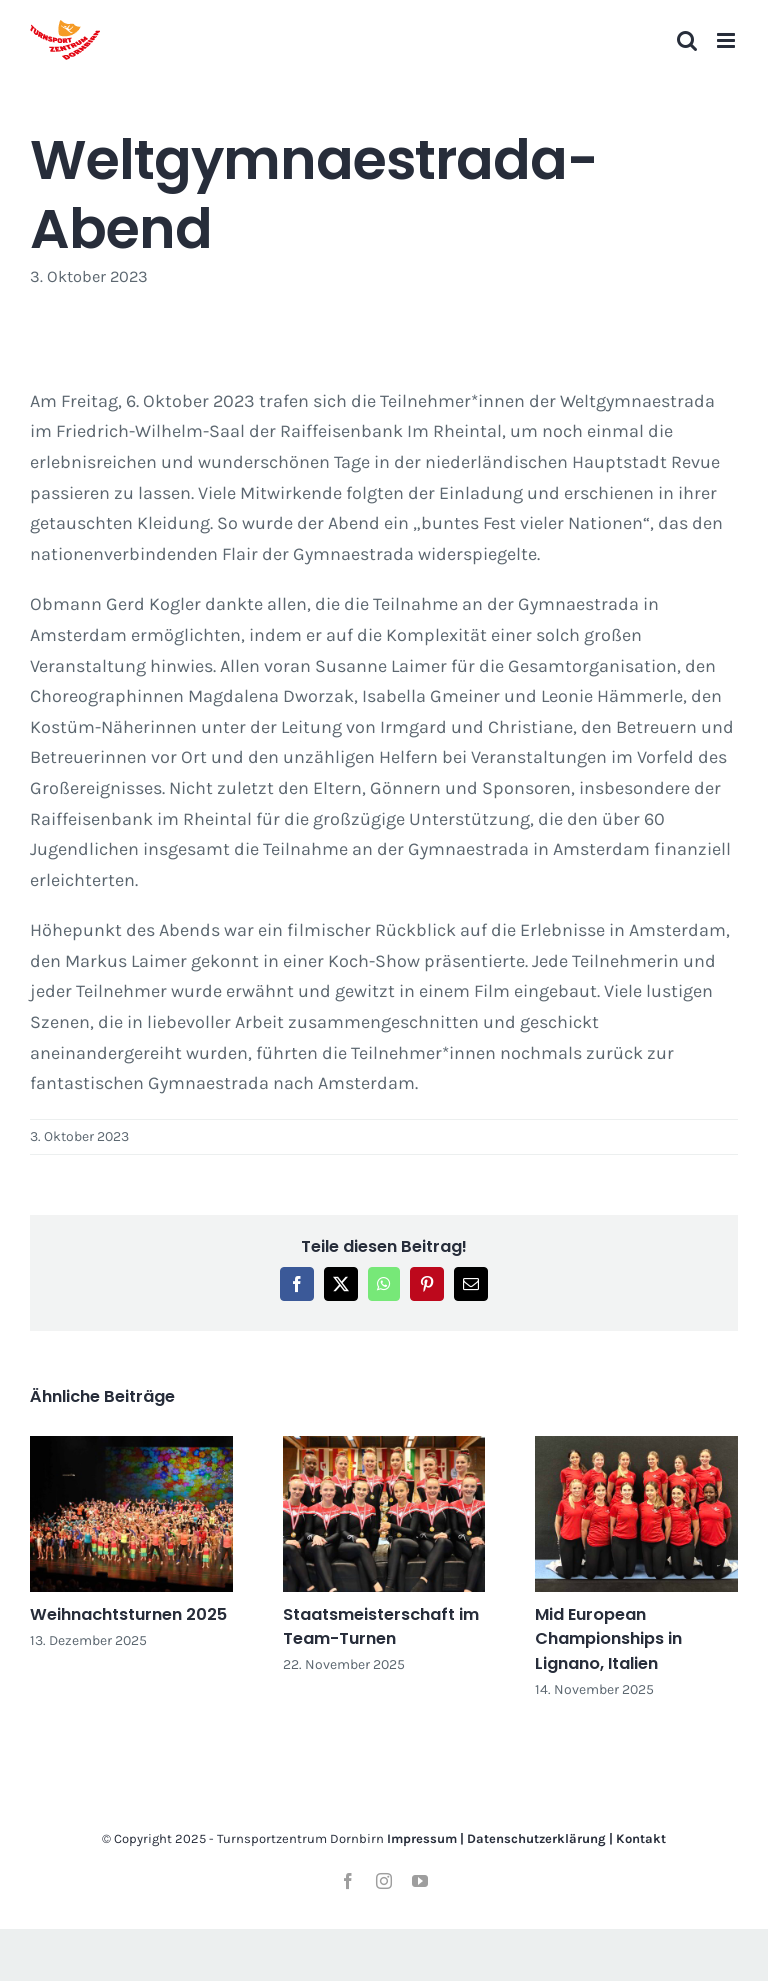 This screenshot has width=768, height=1981. Describe the element at coordinates (608, 1639) in the screenshot. I see `Mid European Championships in Lignano, Italien` at that location.